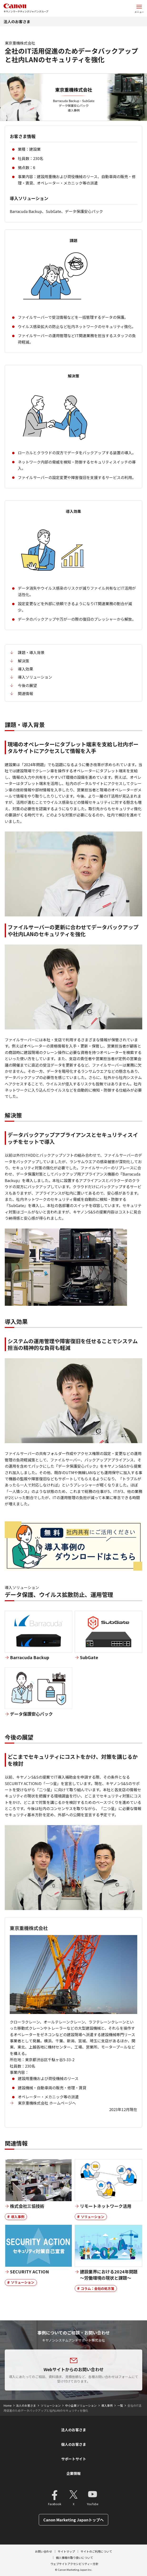 This screenshot has height=2576, width=147. I want to click on コラム：会社の処方箋, so click(97, 2288).